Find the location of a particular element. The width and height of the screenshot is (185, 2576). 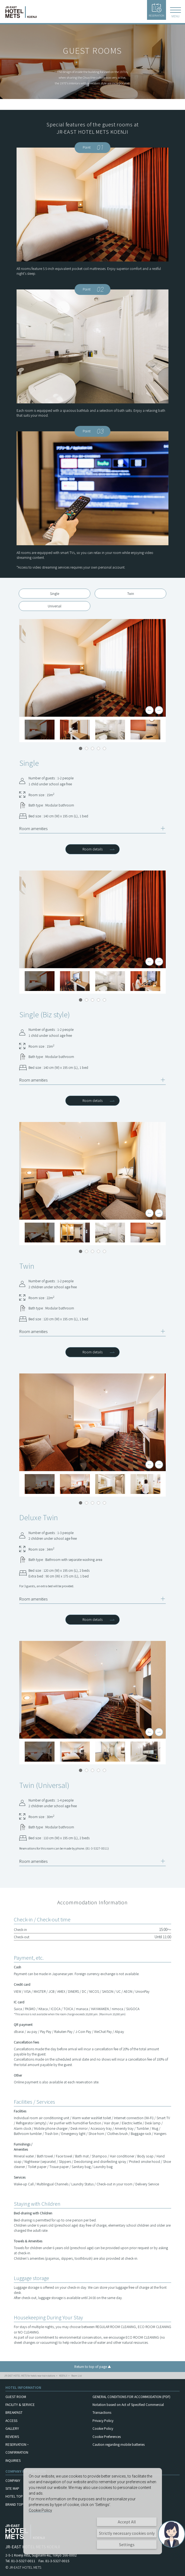

1 [tab] is located at coordinates (80, 748).